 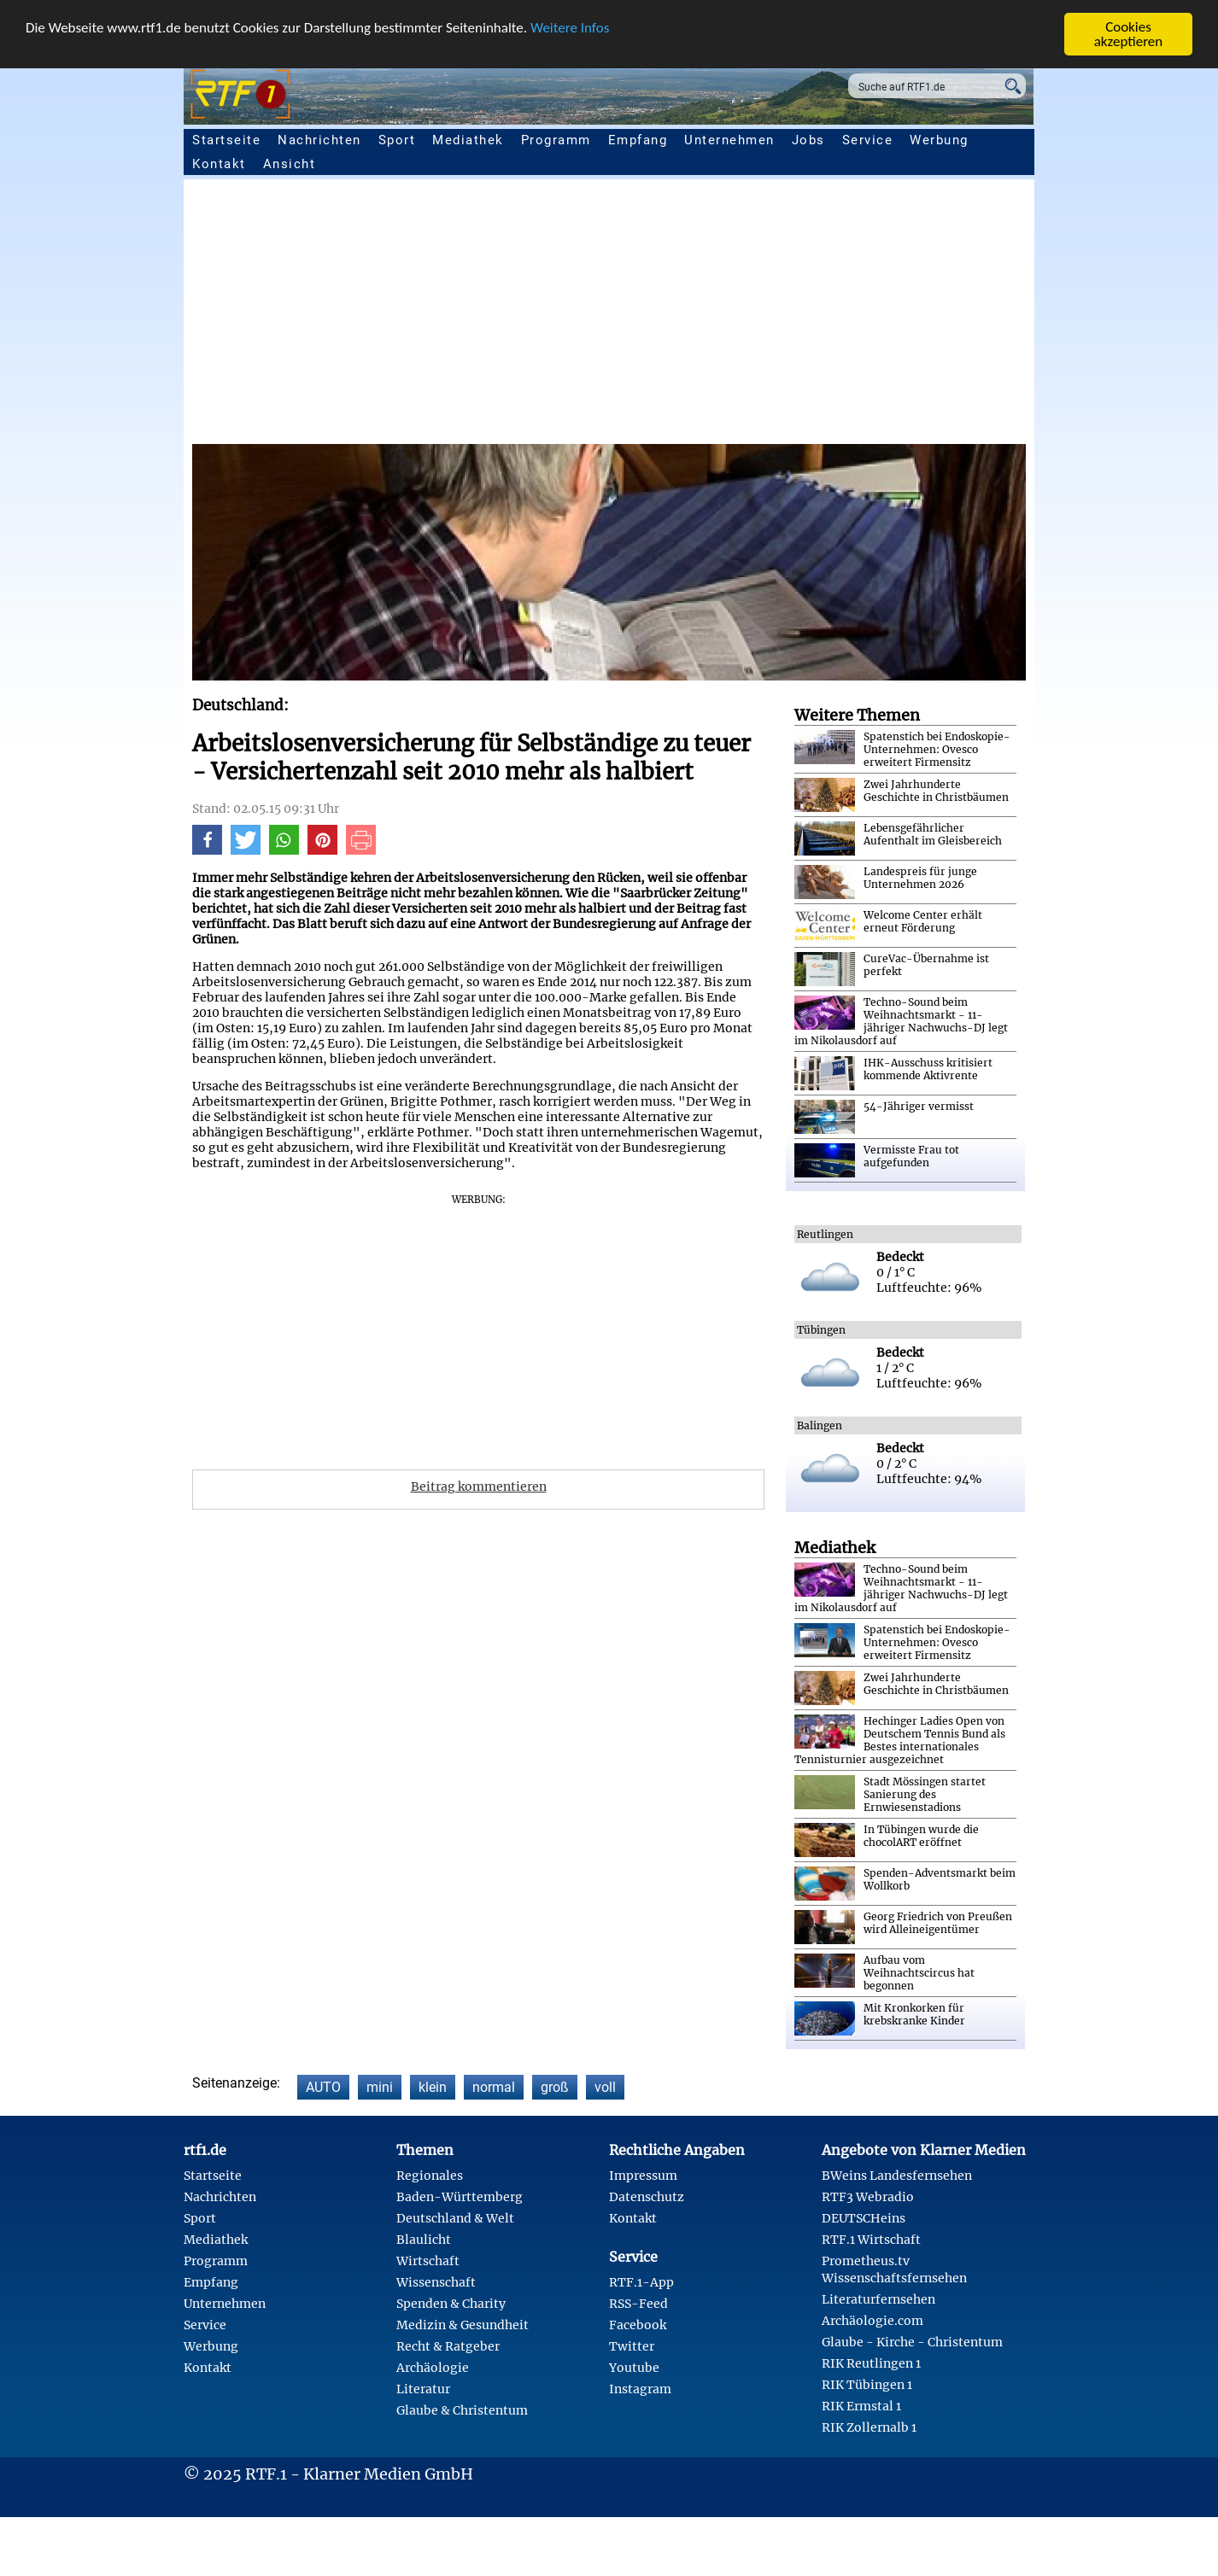 What do you see at coordinates (634, 2367) in the screenshot?
I see `Youtube` at bounding box center [634, 2367].